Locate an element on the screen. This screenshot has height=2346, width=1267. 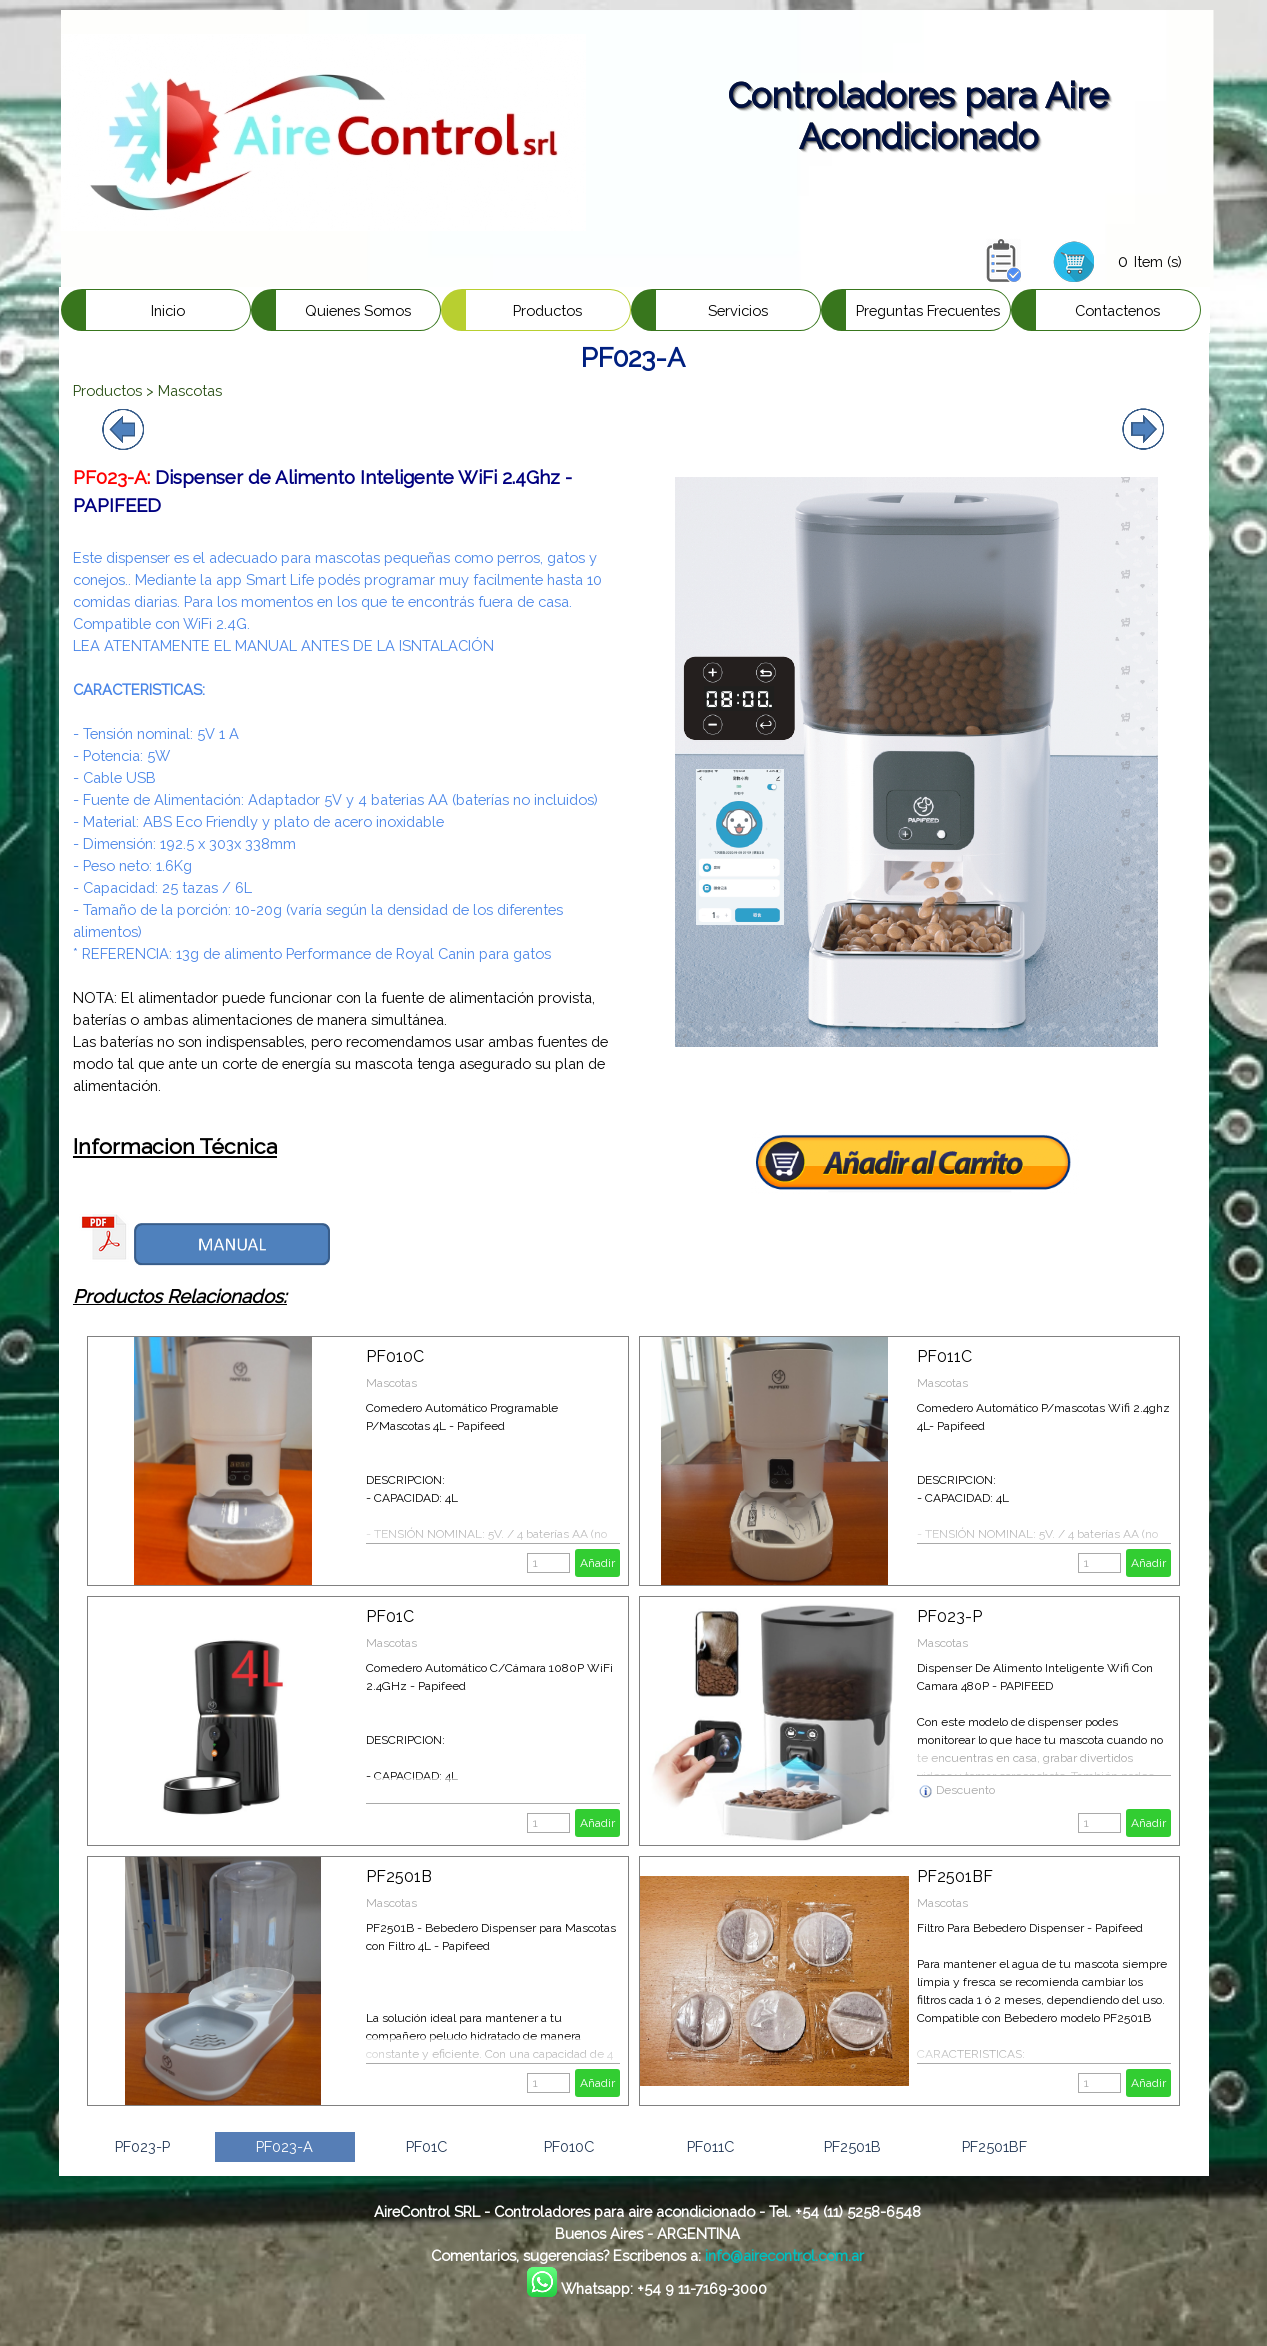
PF023-P is located at coordinates (949, 1616).